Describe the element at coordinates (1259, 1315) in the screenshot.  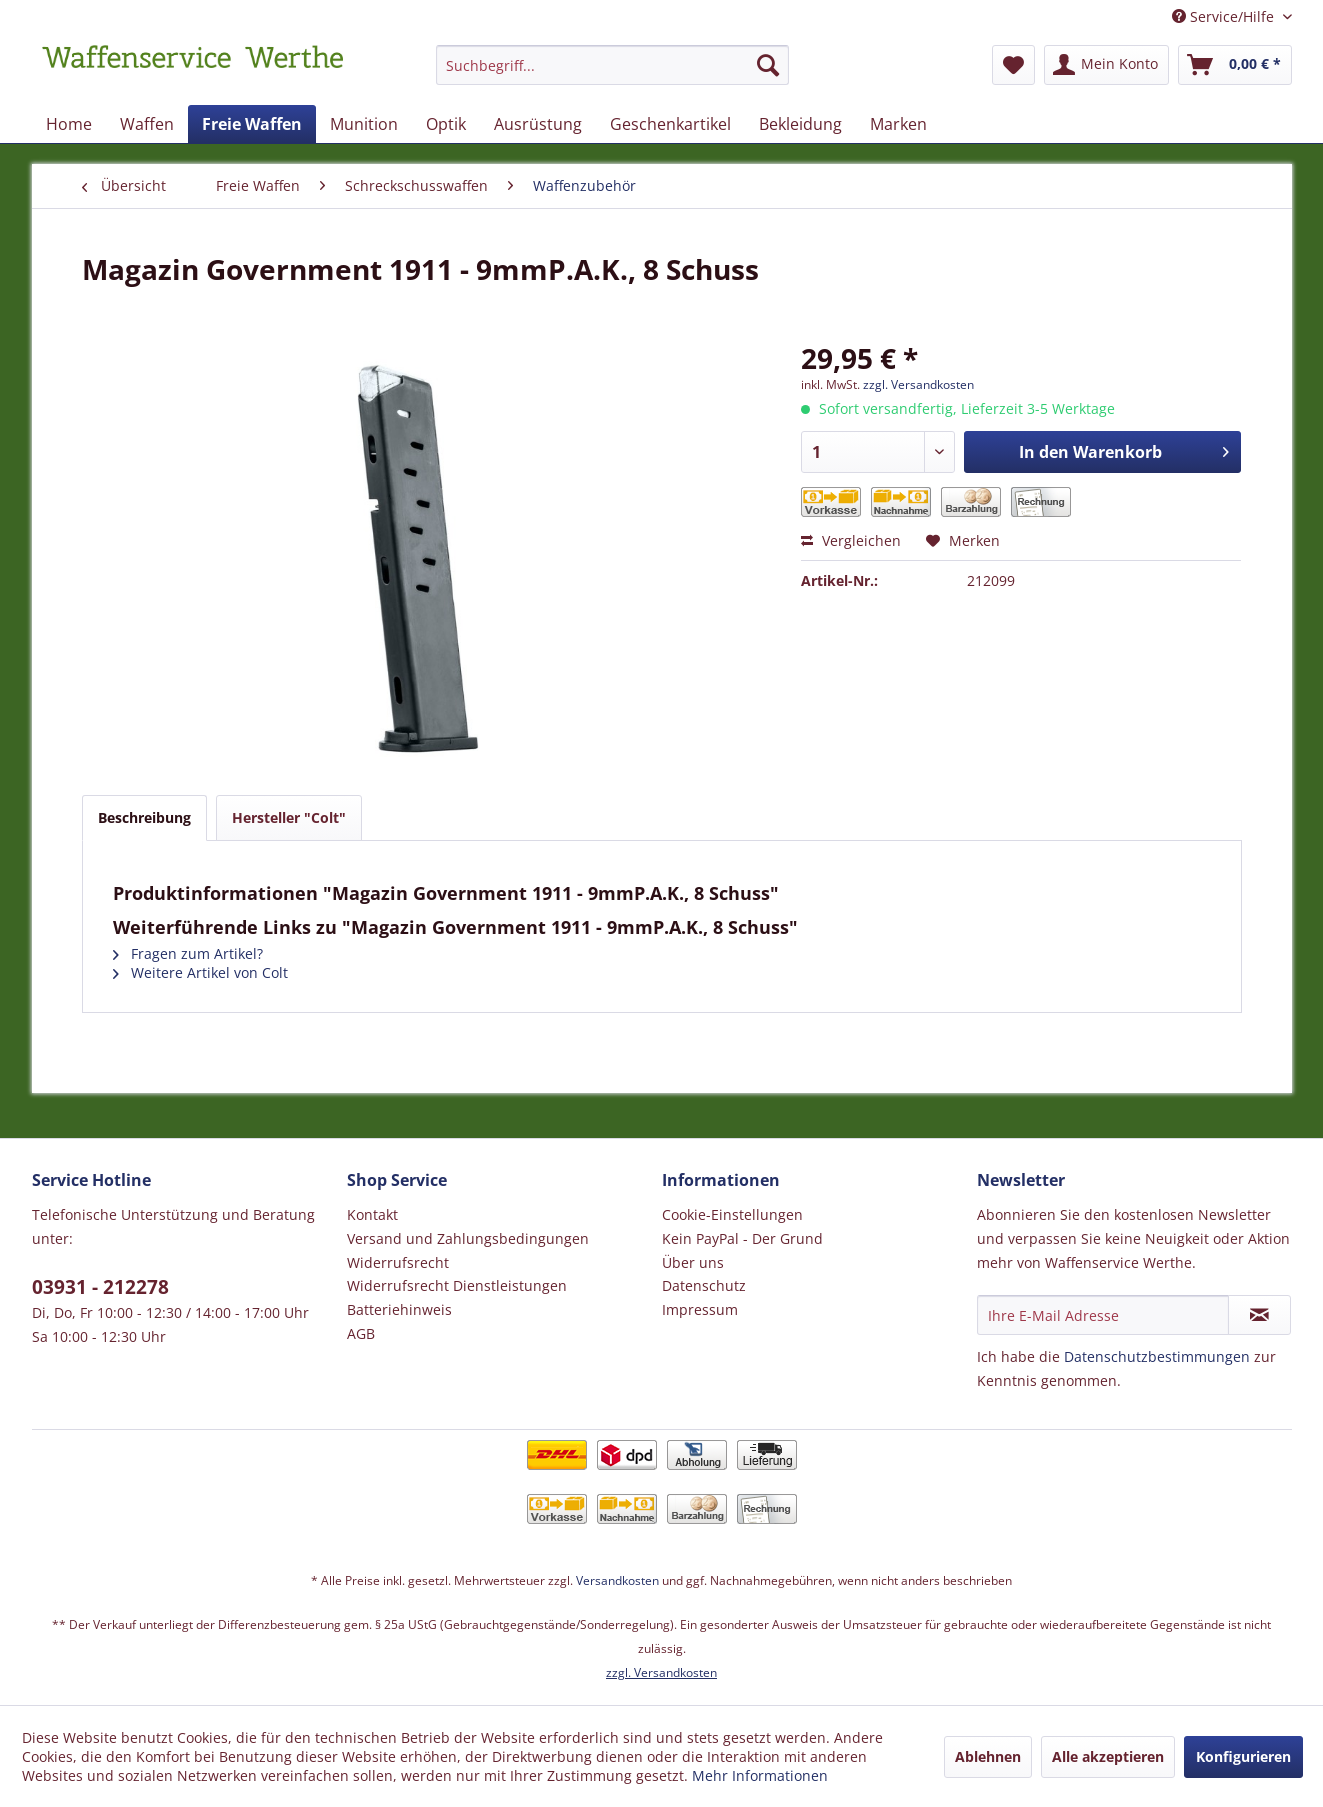
I see `[Newsletter abonnieren]` at that location.